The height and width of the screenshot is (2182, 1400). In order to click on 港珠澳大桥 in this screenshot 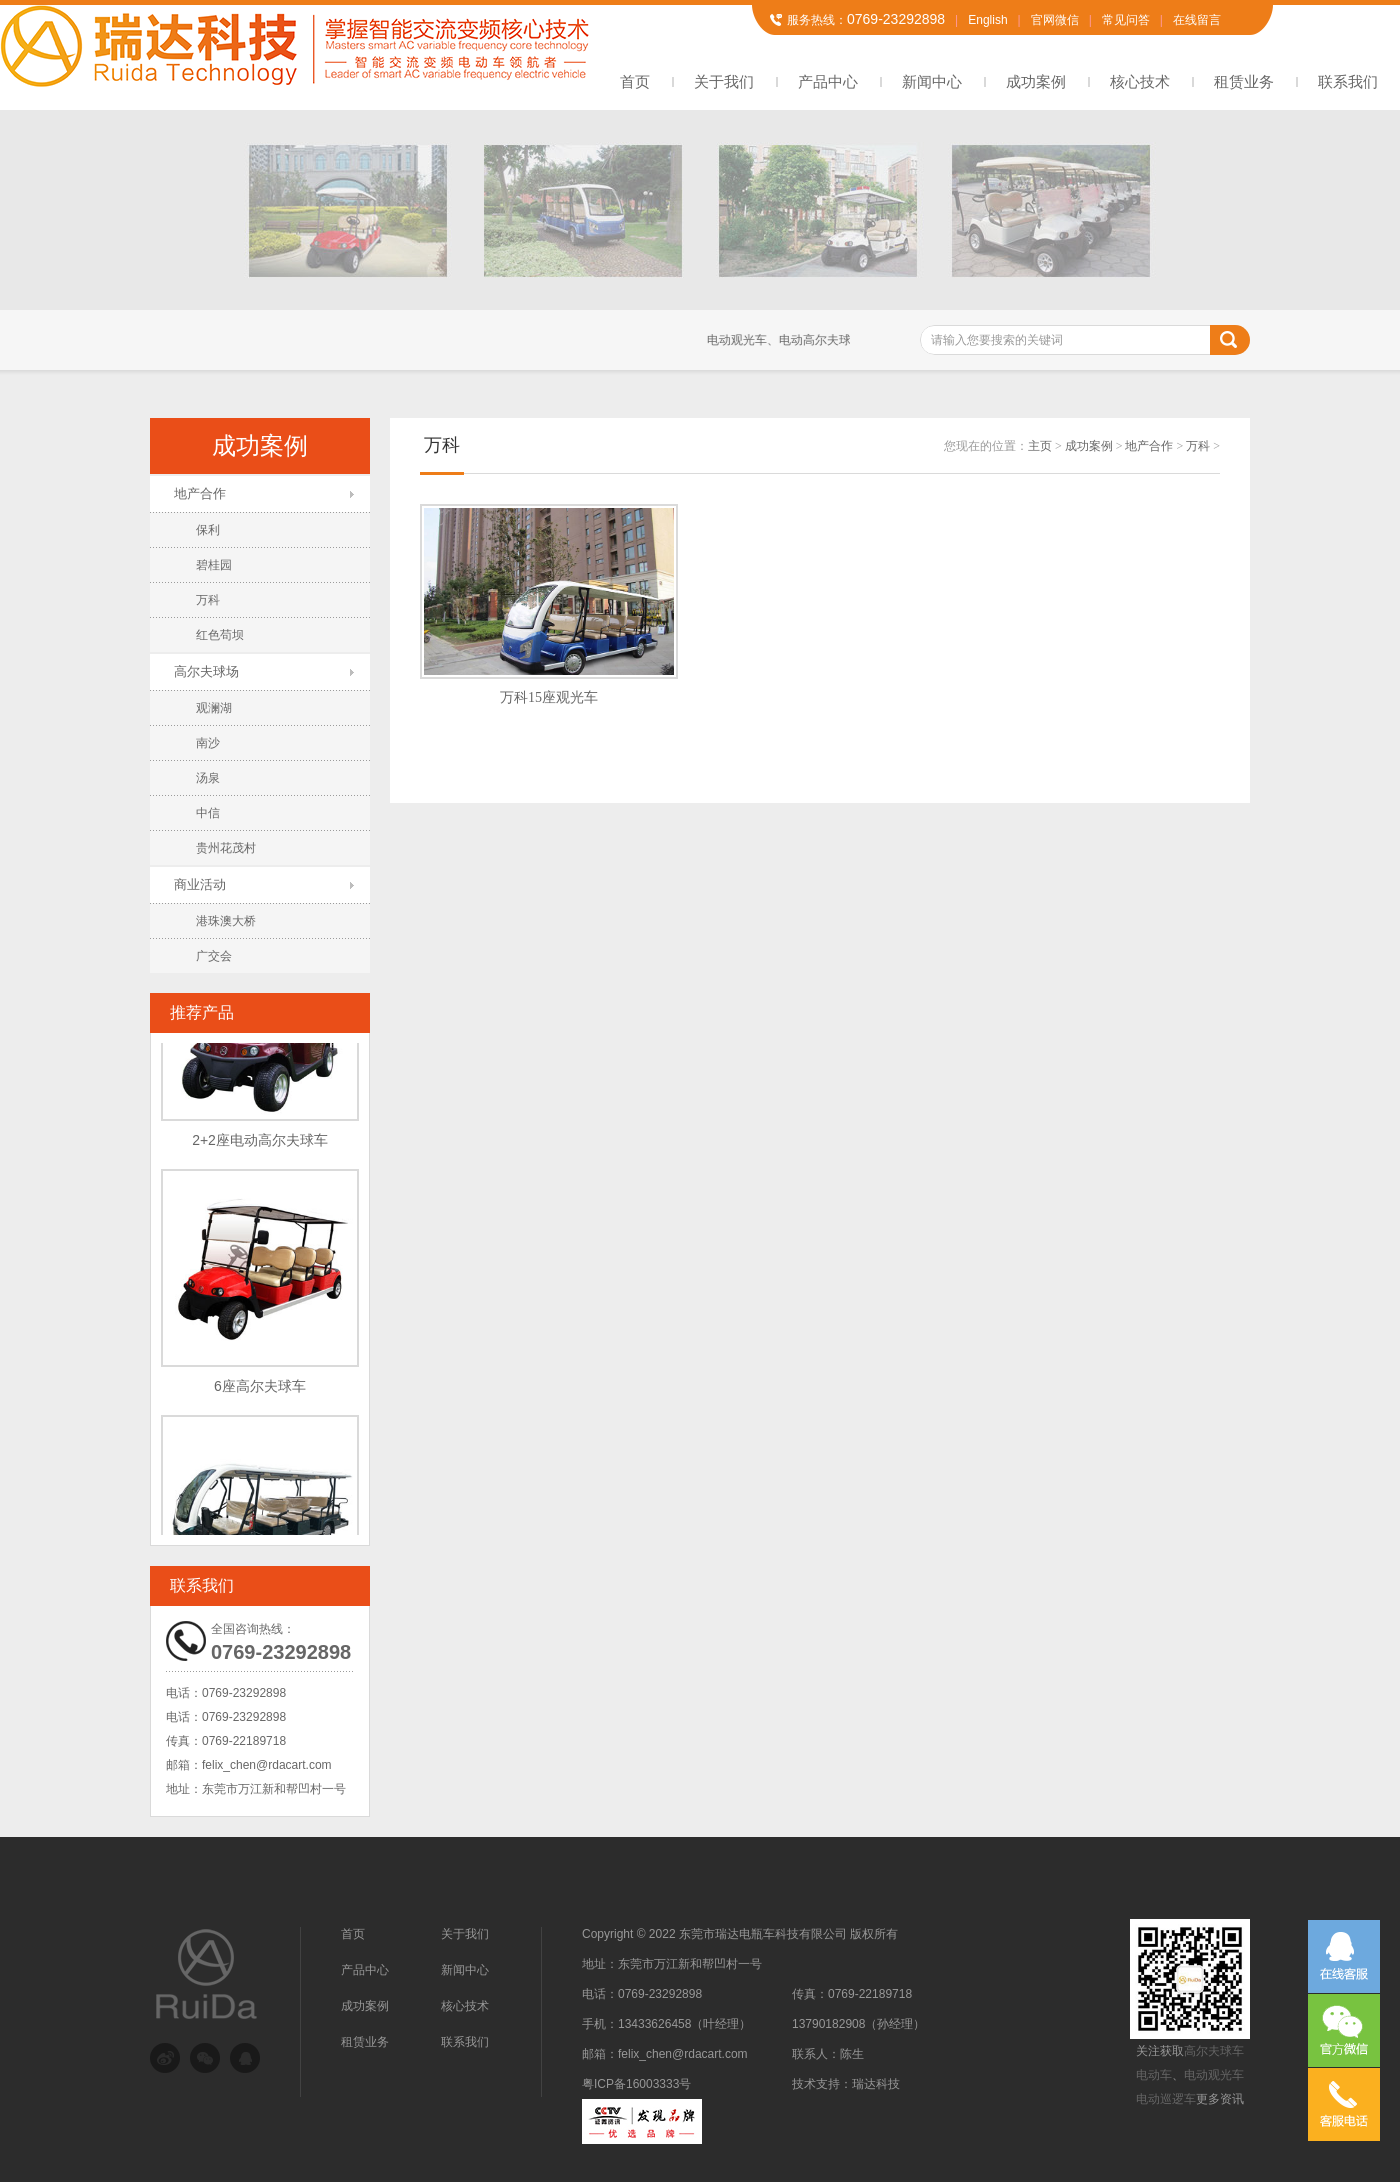, I will do `click(226, 921)`.